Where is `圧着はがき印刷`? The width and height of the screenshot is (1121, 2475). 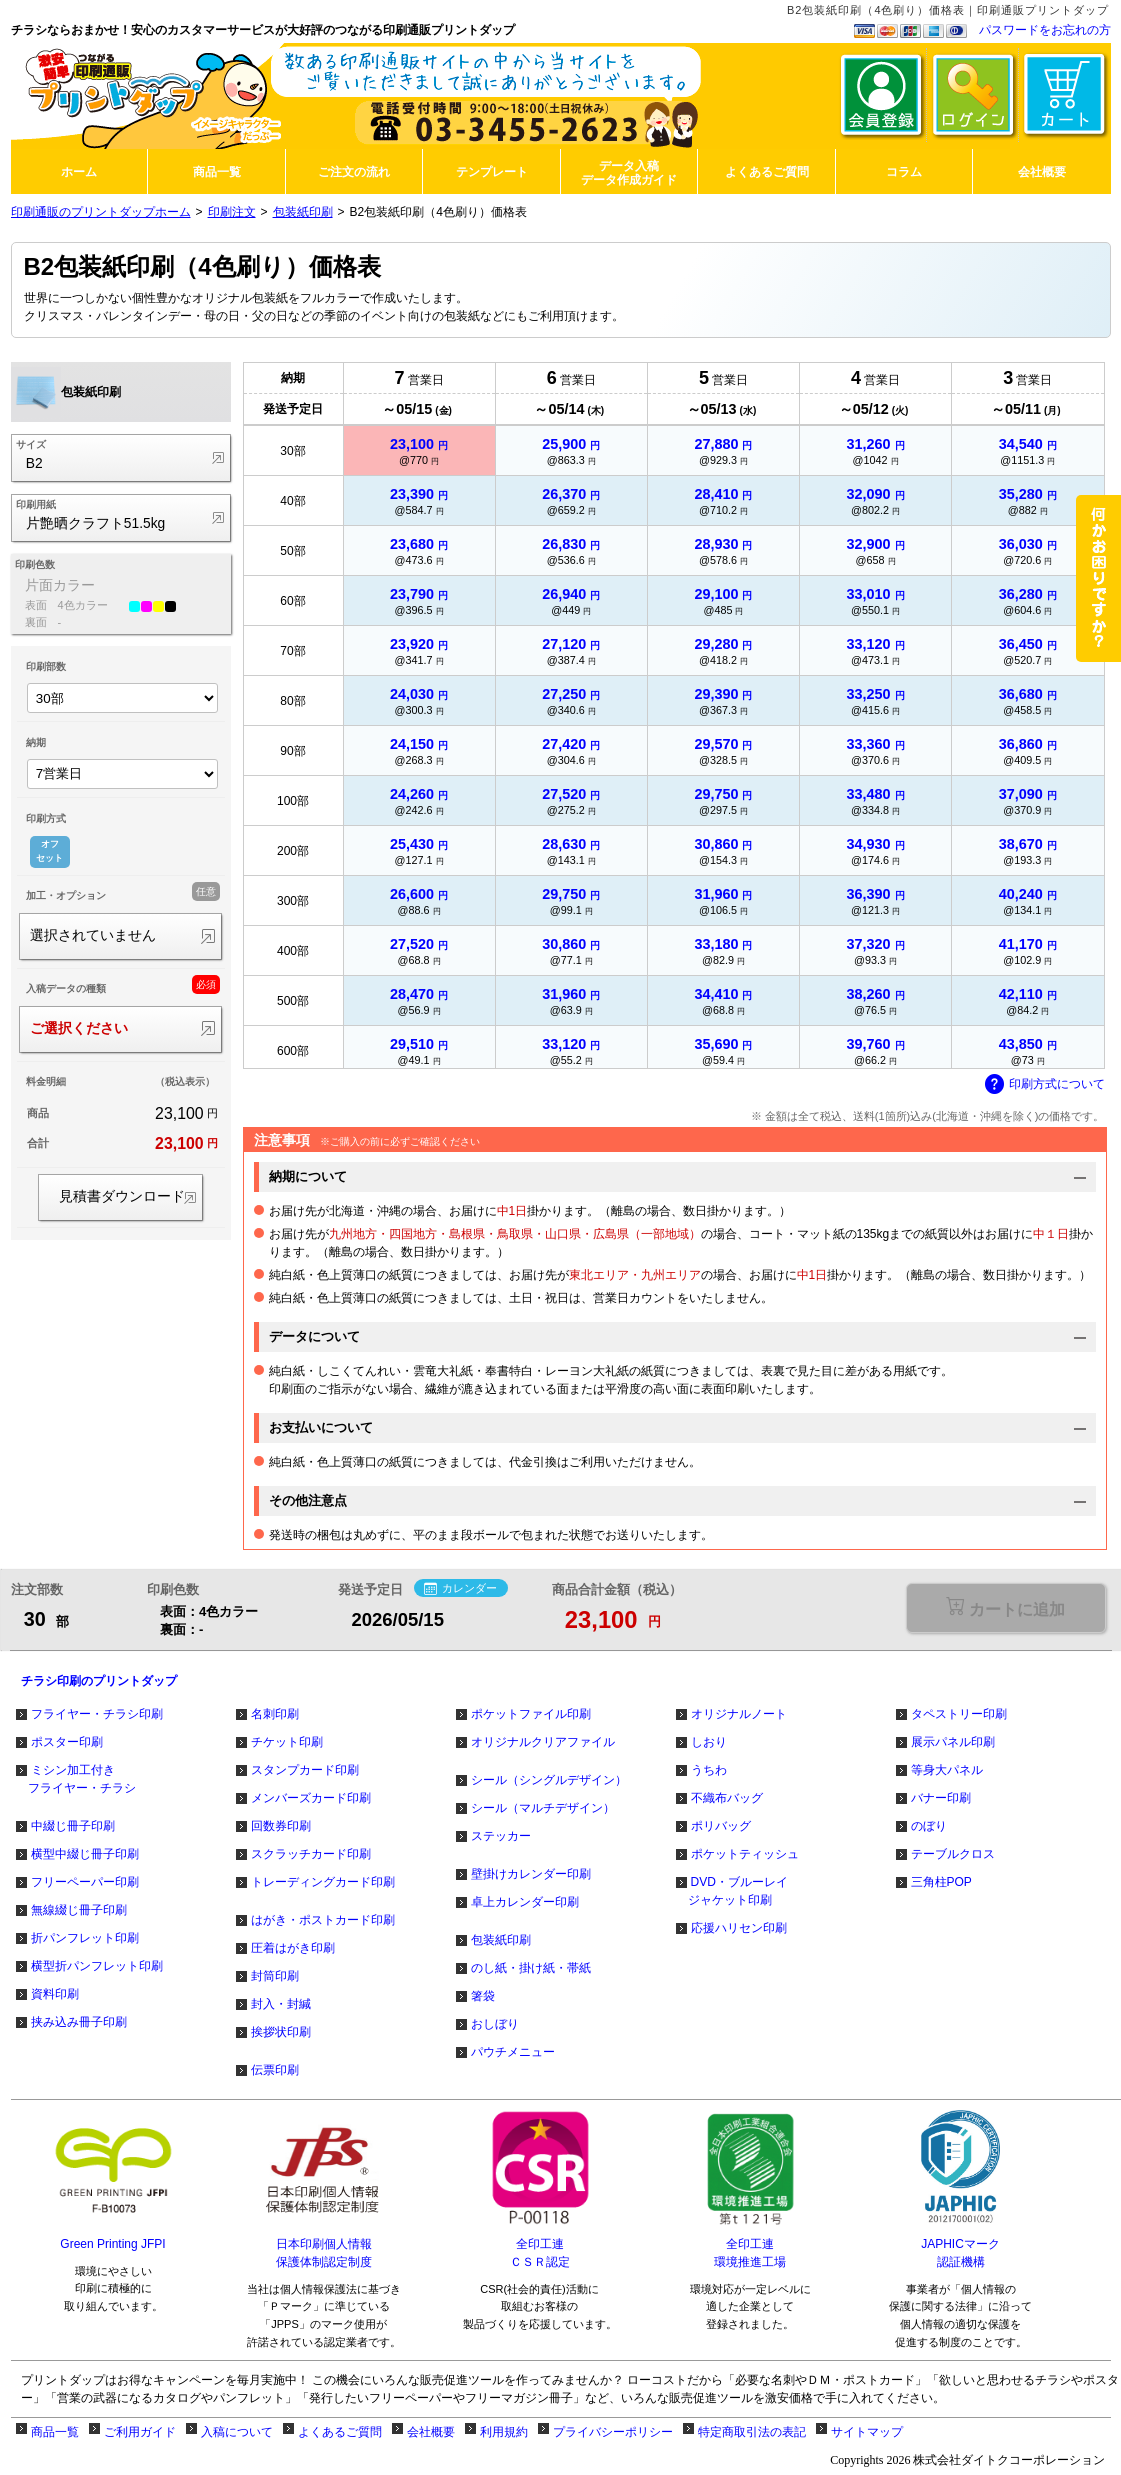 圧着はがき印刷 is located at coordinates (293, 1948).